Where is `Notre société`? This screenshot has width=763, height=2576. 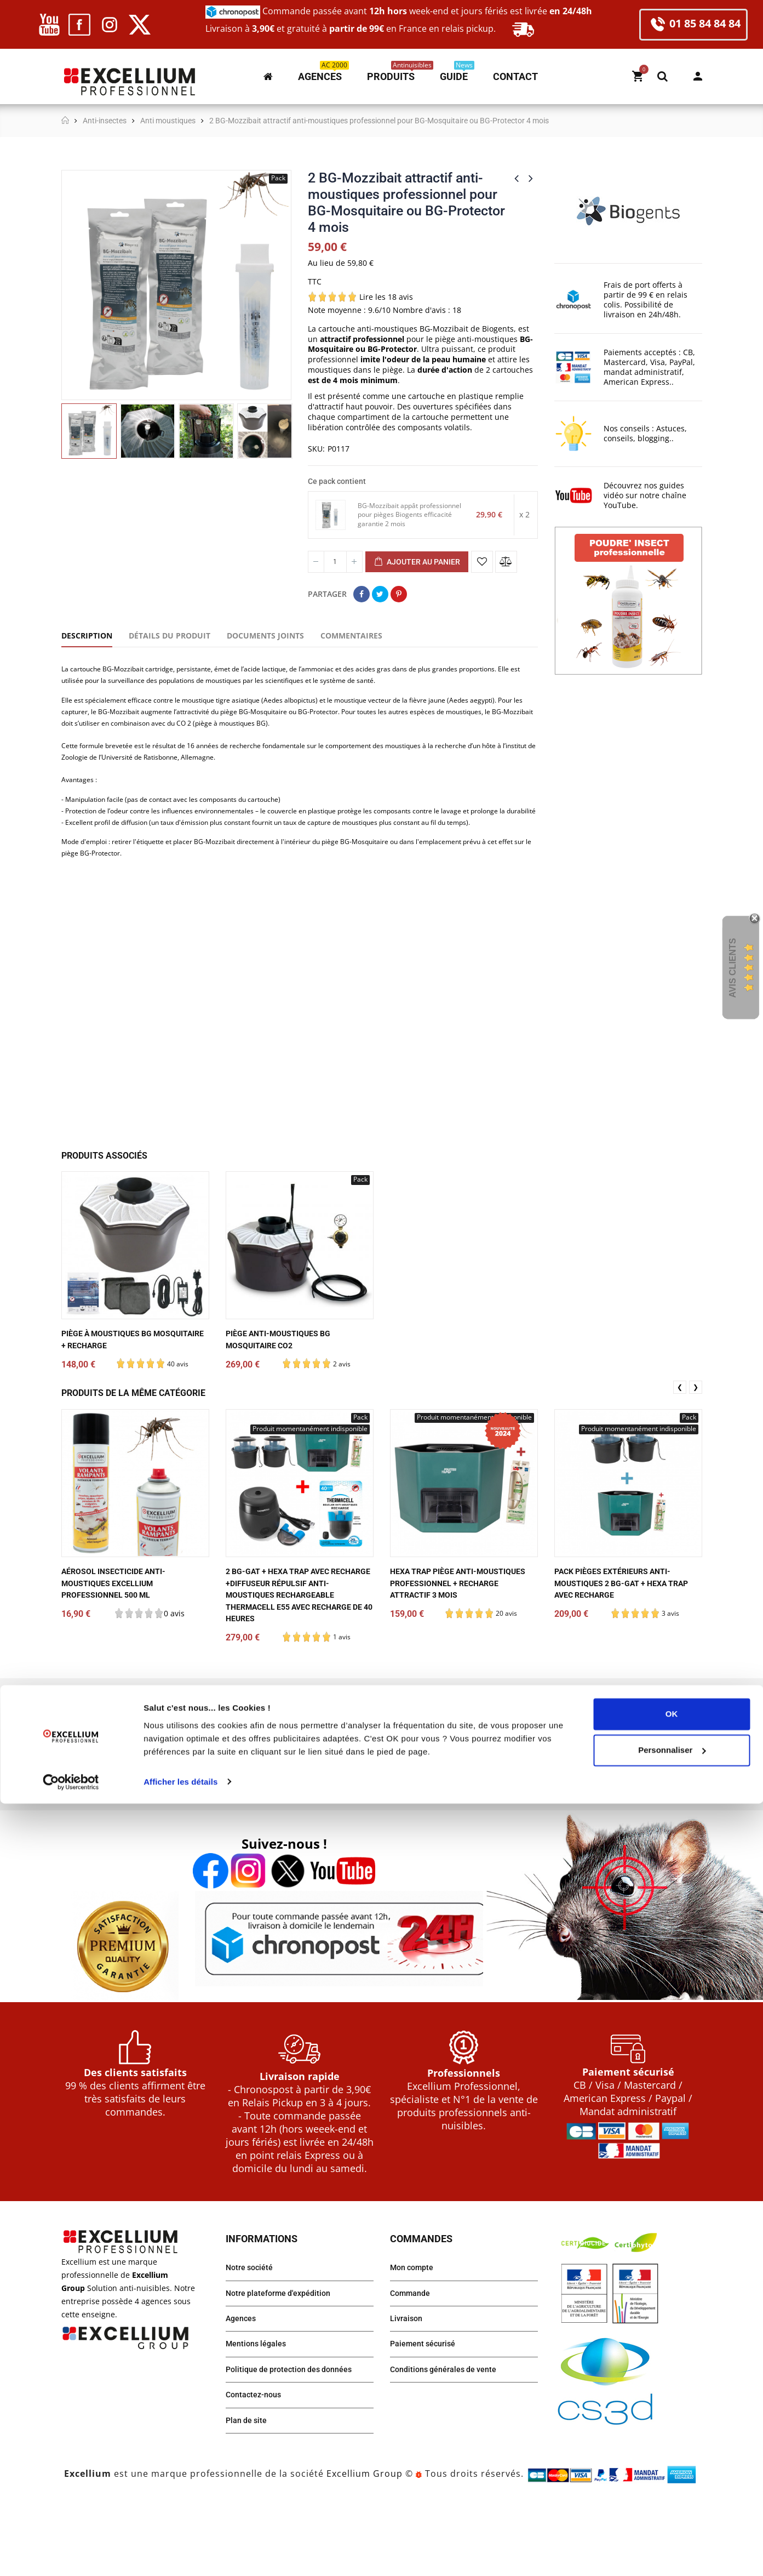 Notre société is located at coordinates (252, 2332).